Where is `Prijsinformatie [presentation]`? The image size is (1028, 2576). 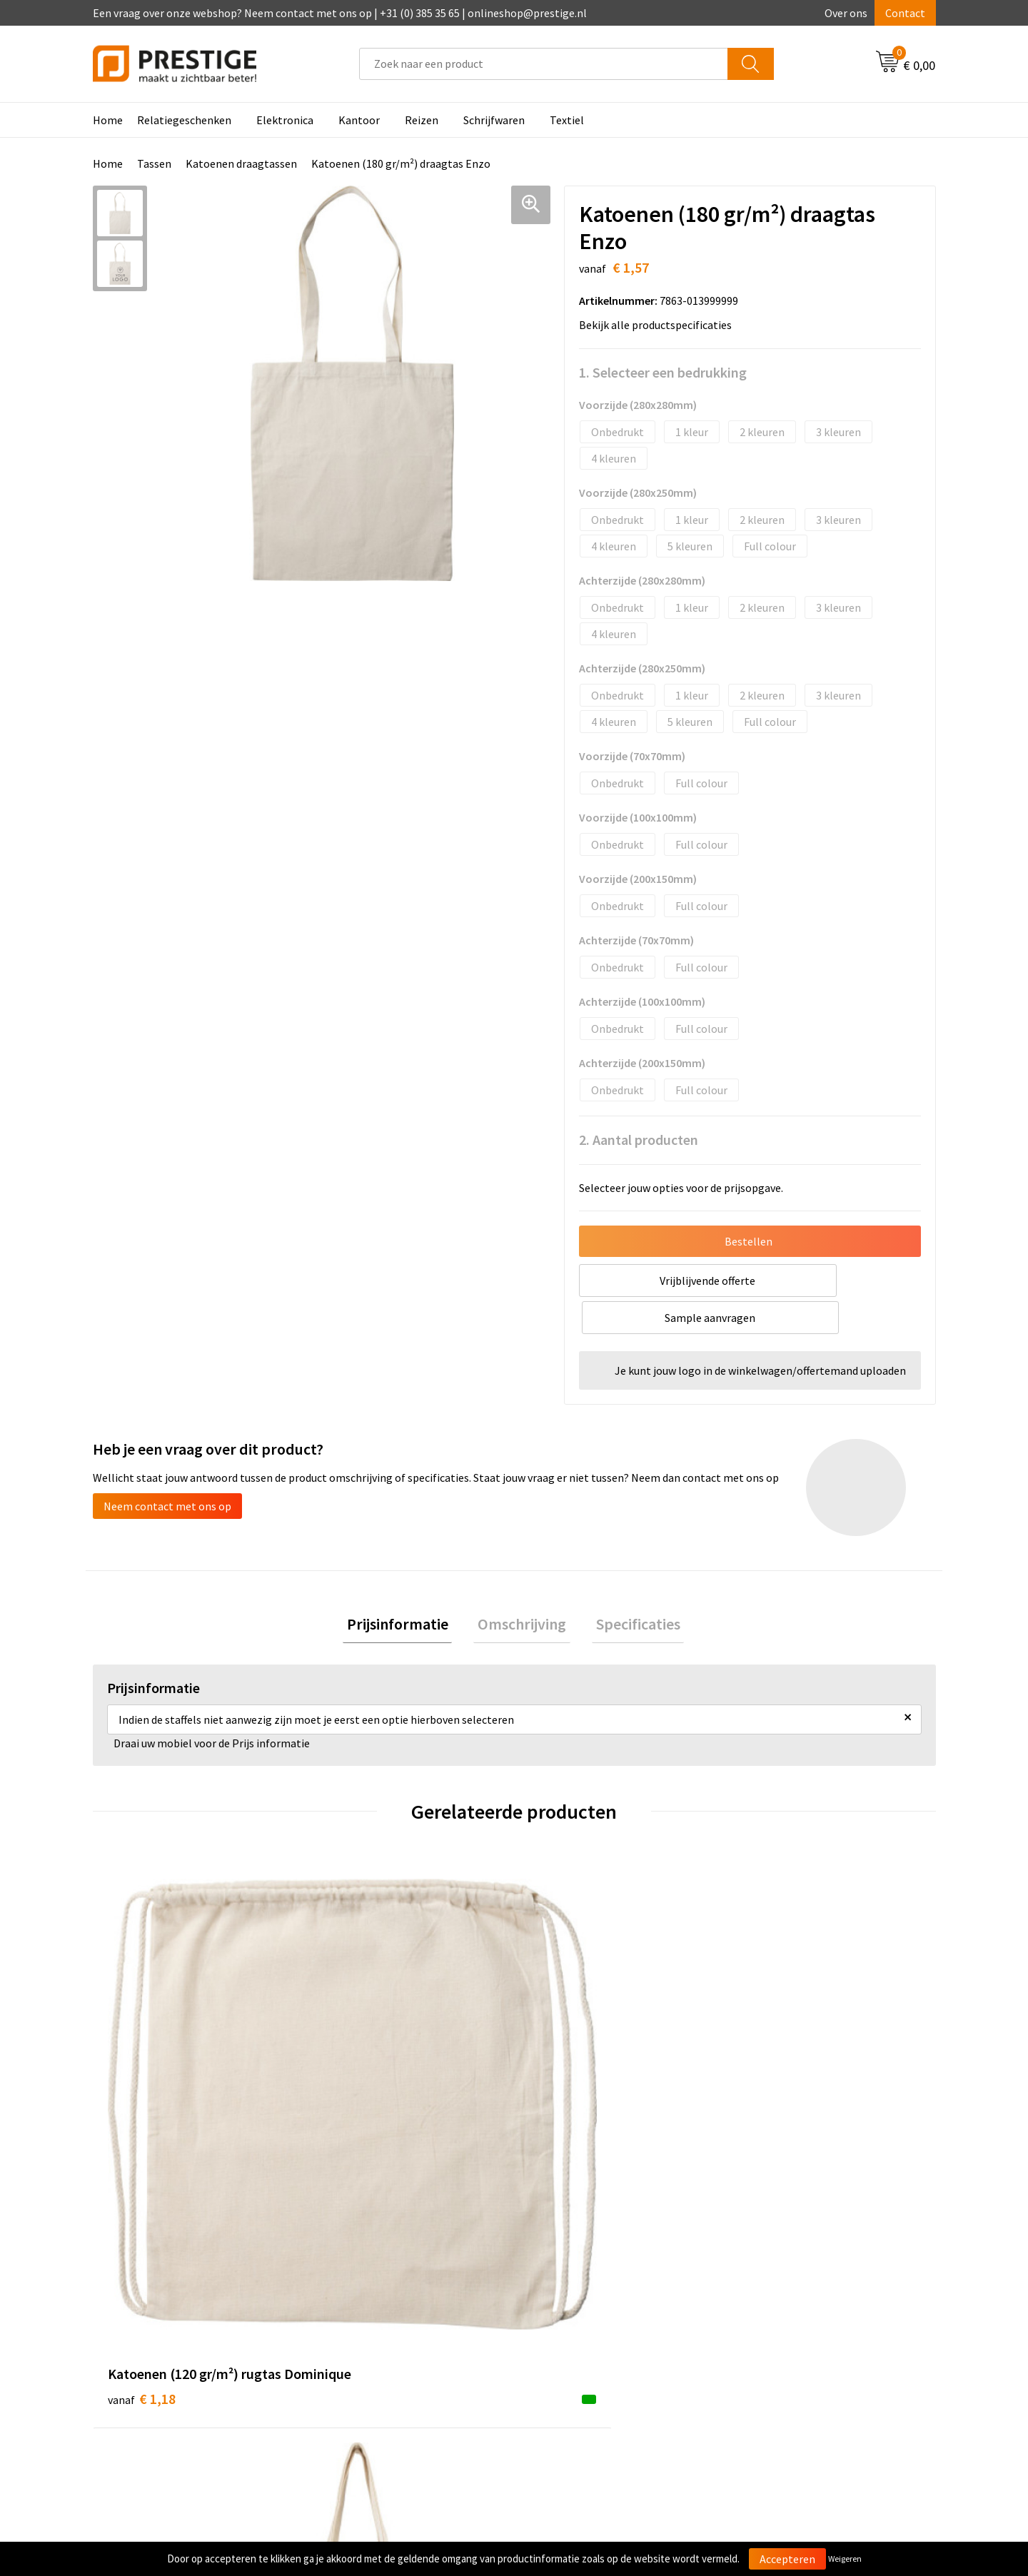
Prijsinformatie [presentation] is located at coordinates (405, 1589).